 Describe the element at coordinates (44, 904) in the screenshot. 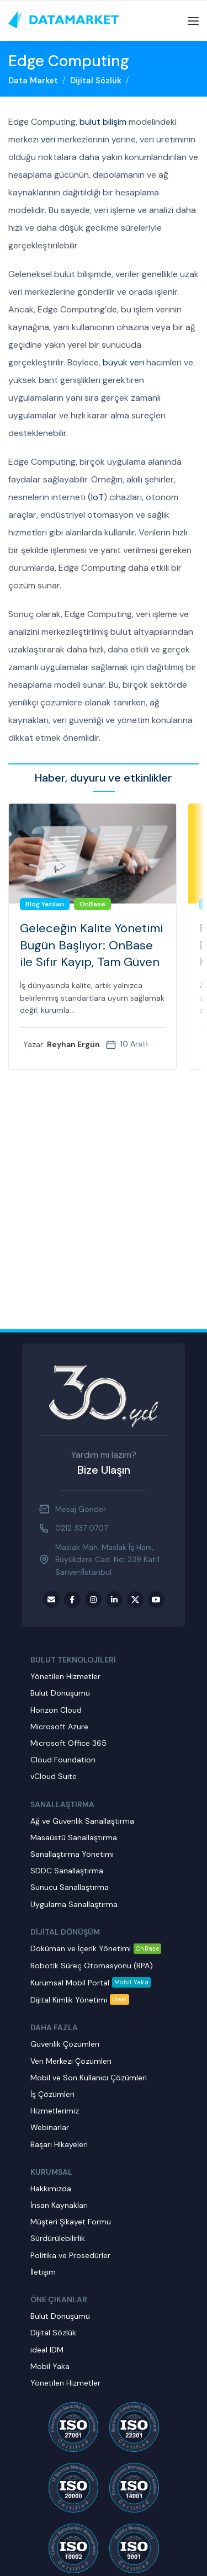

I see `Blog Yazıları` at that location.